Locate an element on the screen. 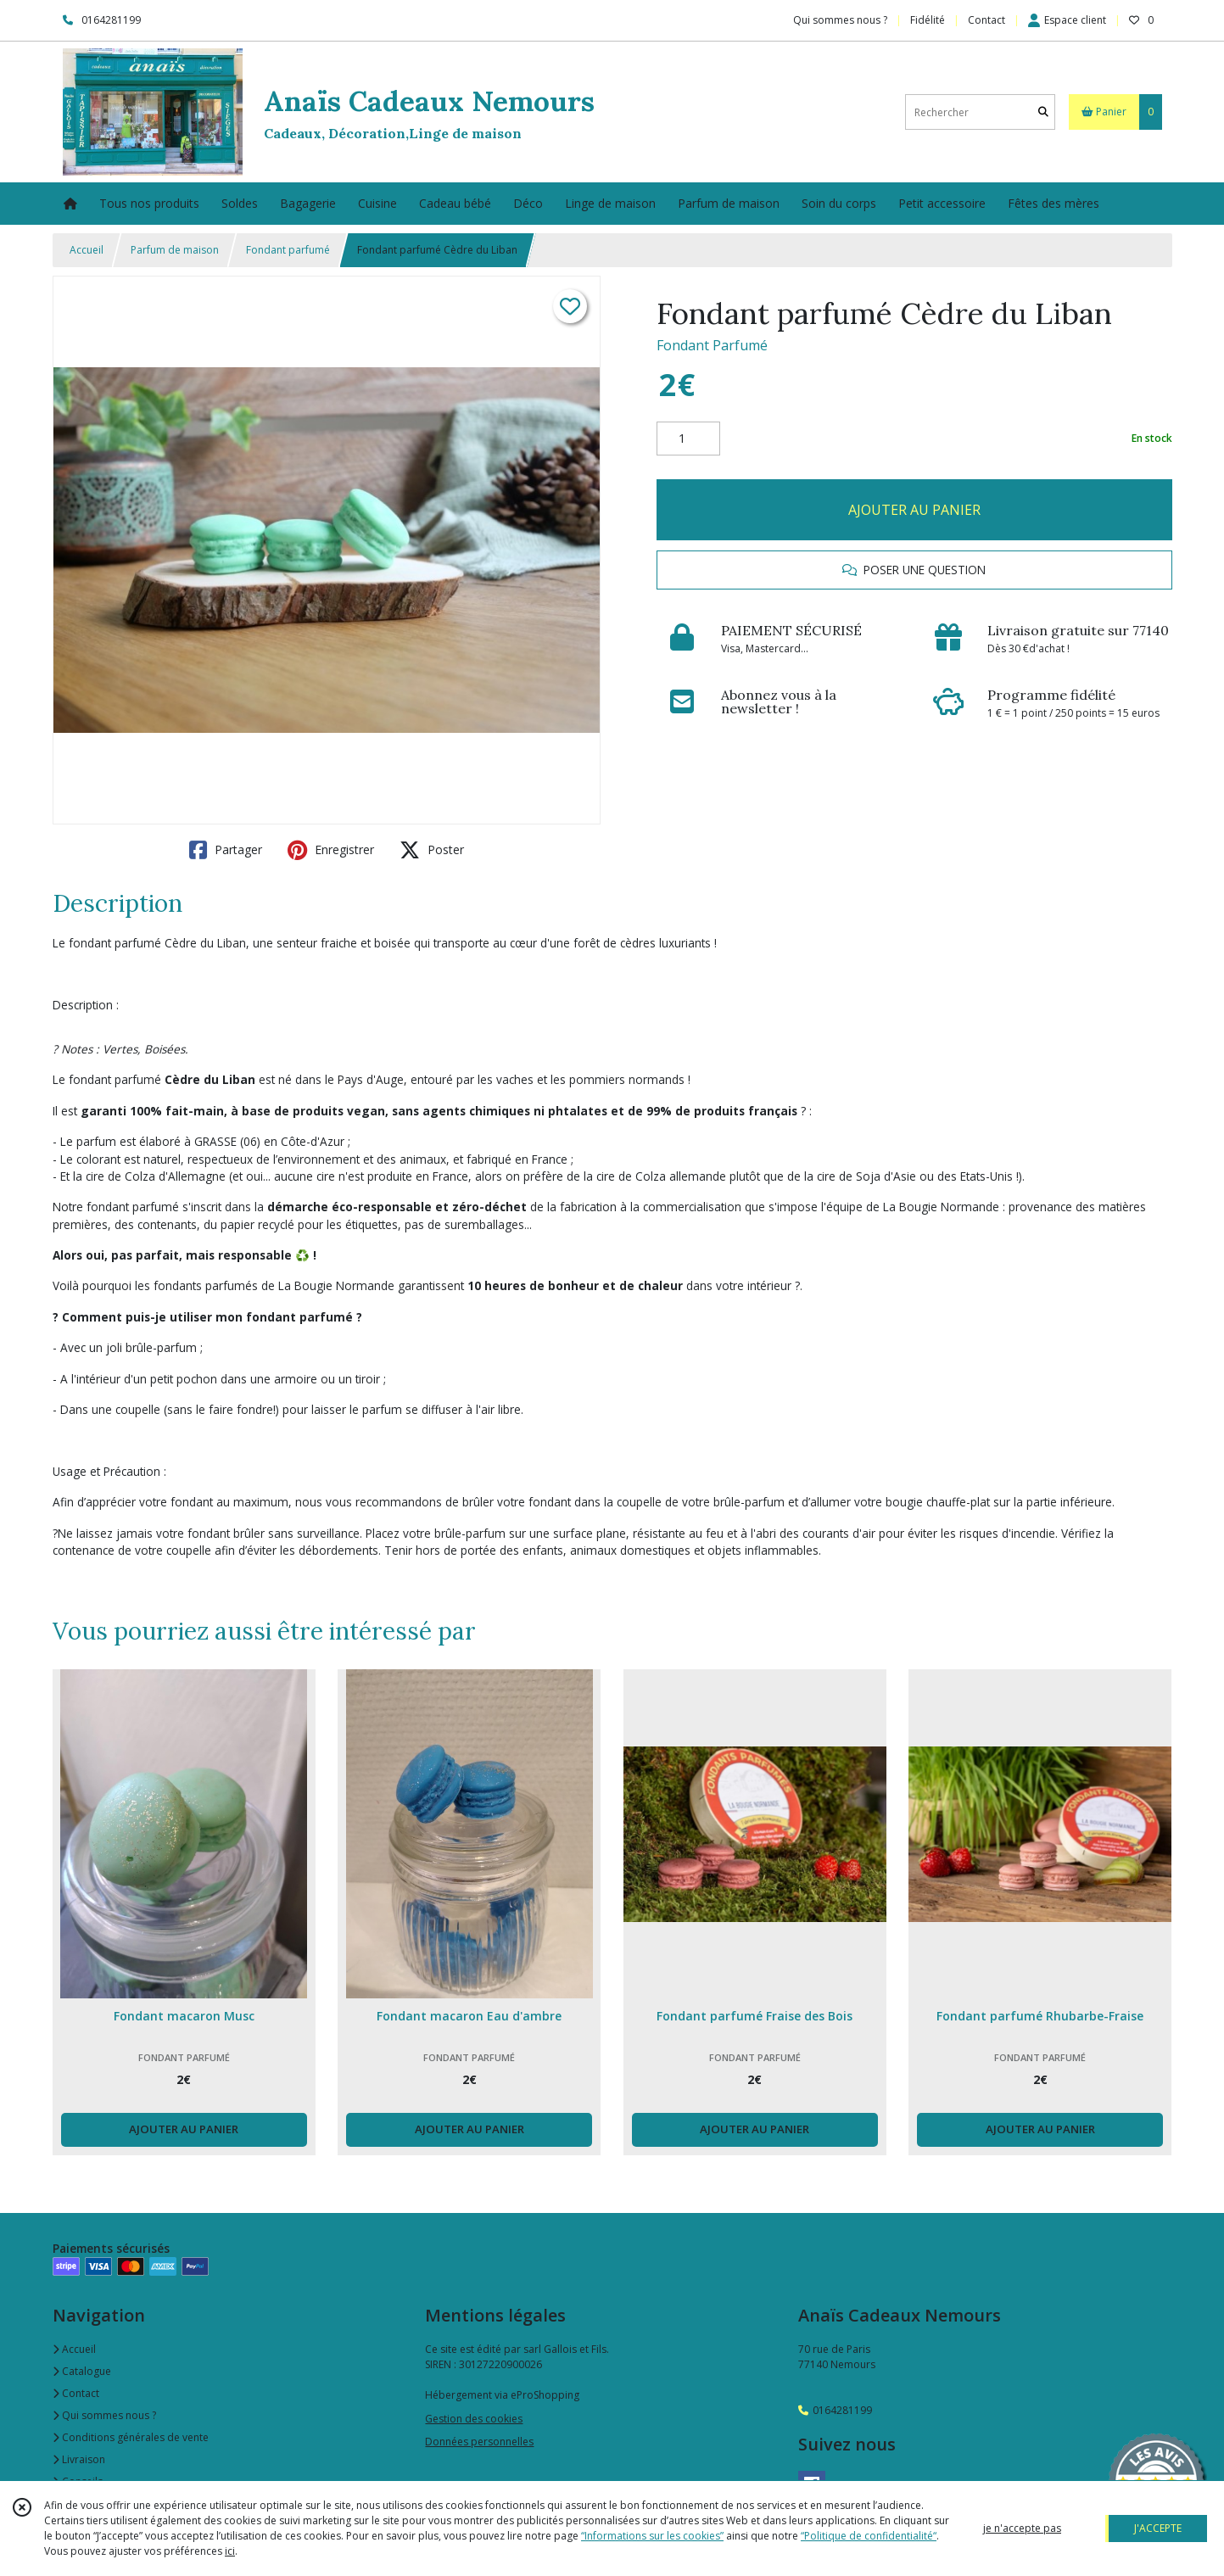  Fondant parfumé is located at coordinates (288, 250).